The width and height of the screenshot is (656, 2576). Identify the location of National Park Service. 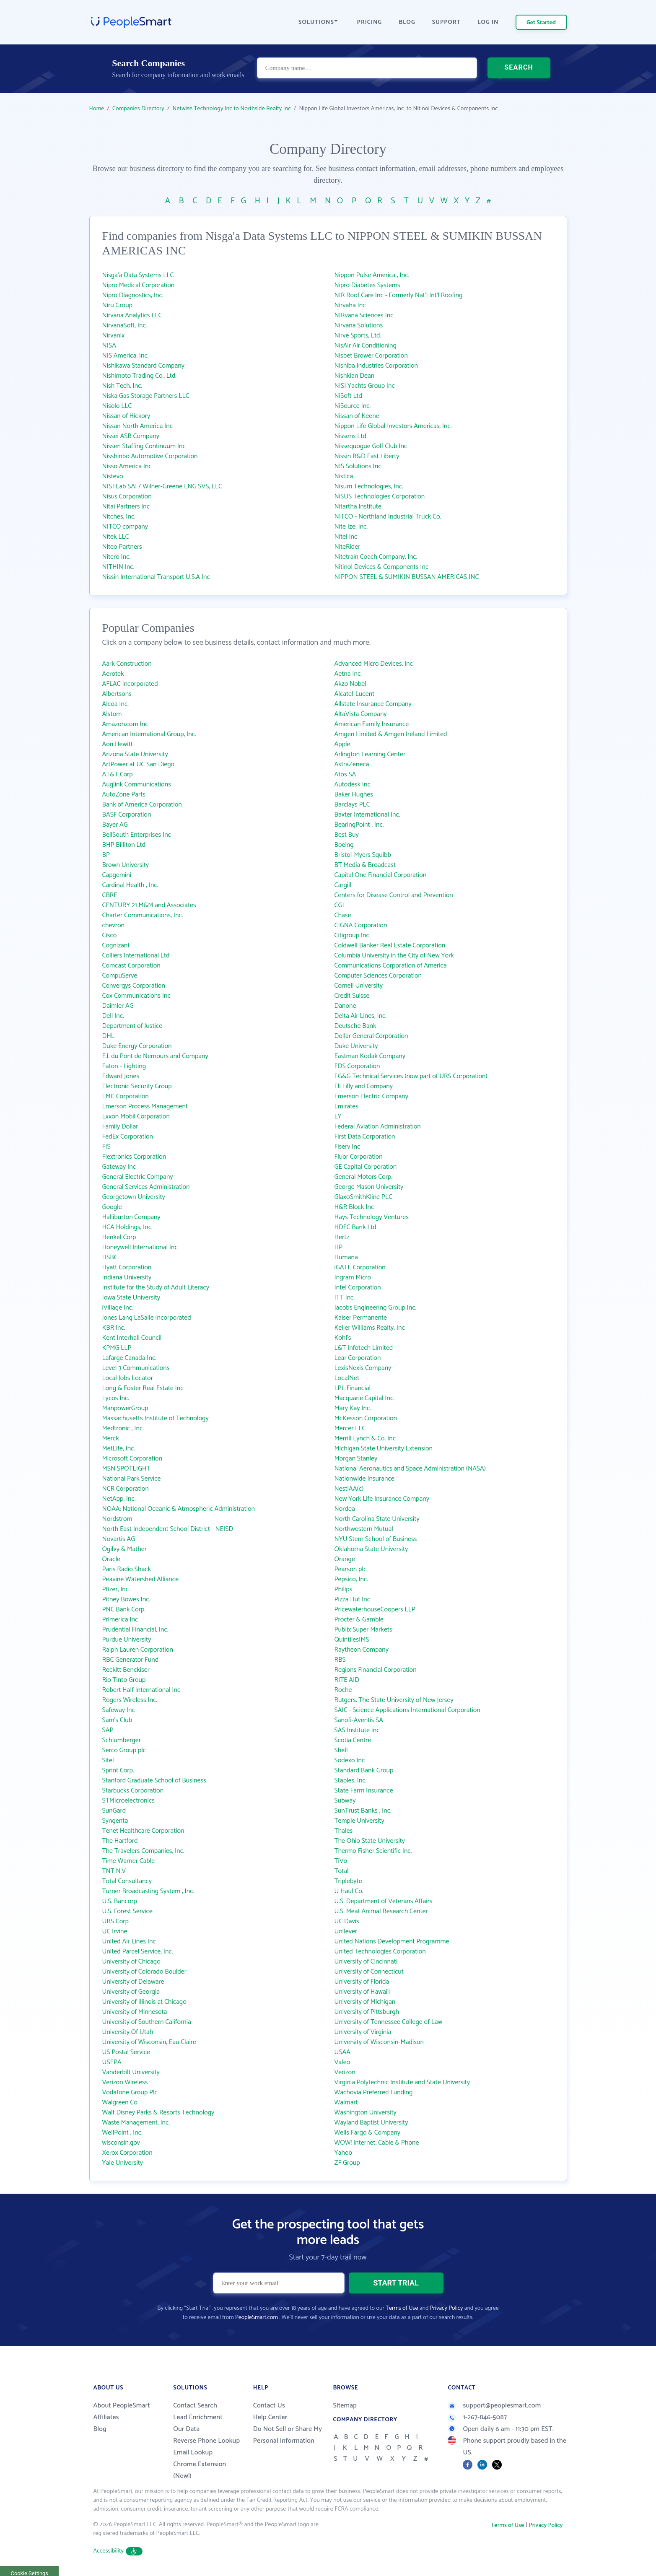
(131, 1478).